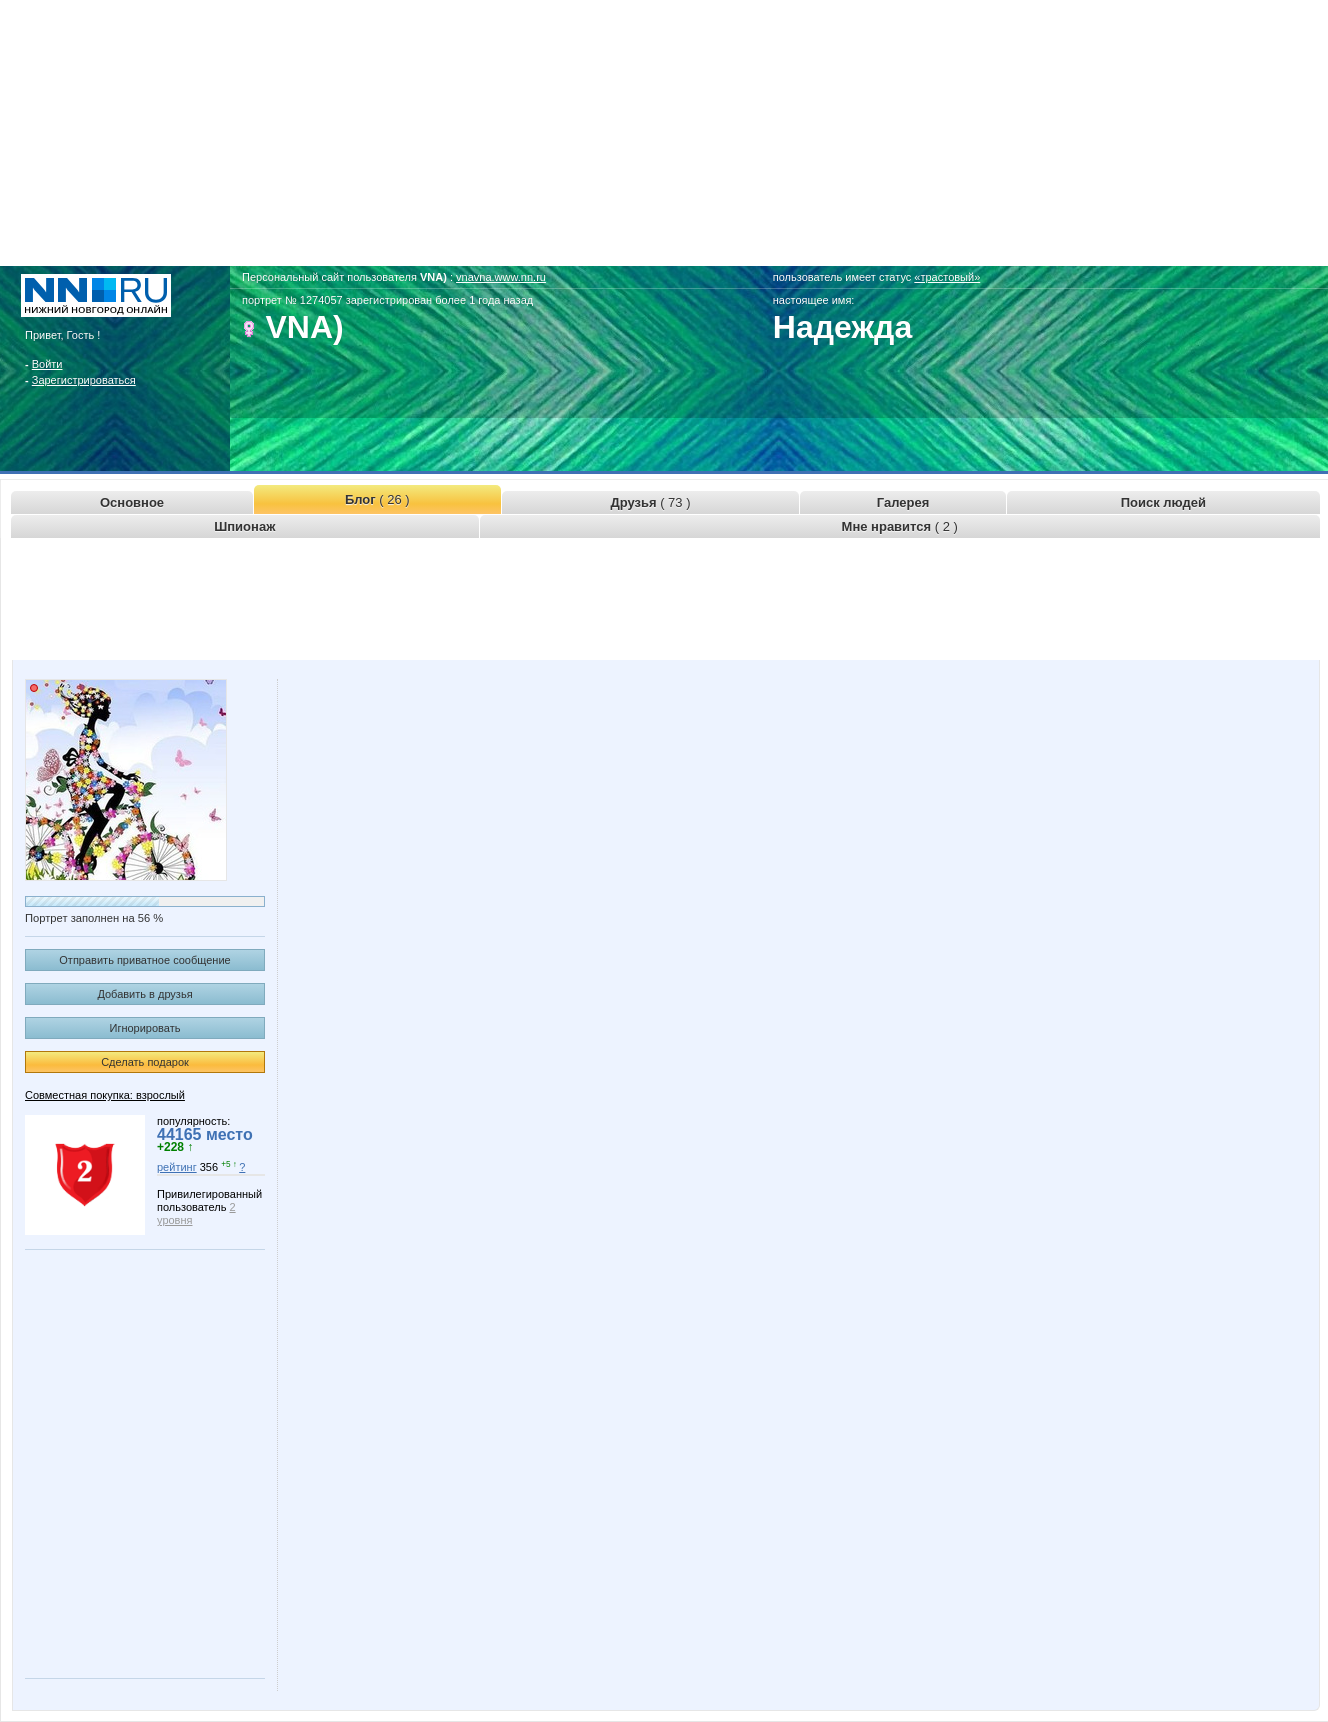  What do you see at coordinates (144, 960) in the screenshot?
I see `Отправить приватное сообщение` at bounding box center [144, 960].